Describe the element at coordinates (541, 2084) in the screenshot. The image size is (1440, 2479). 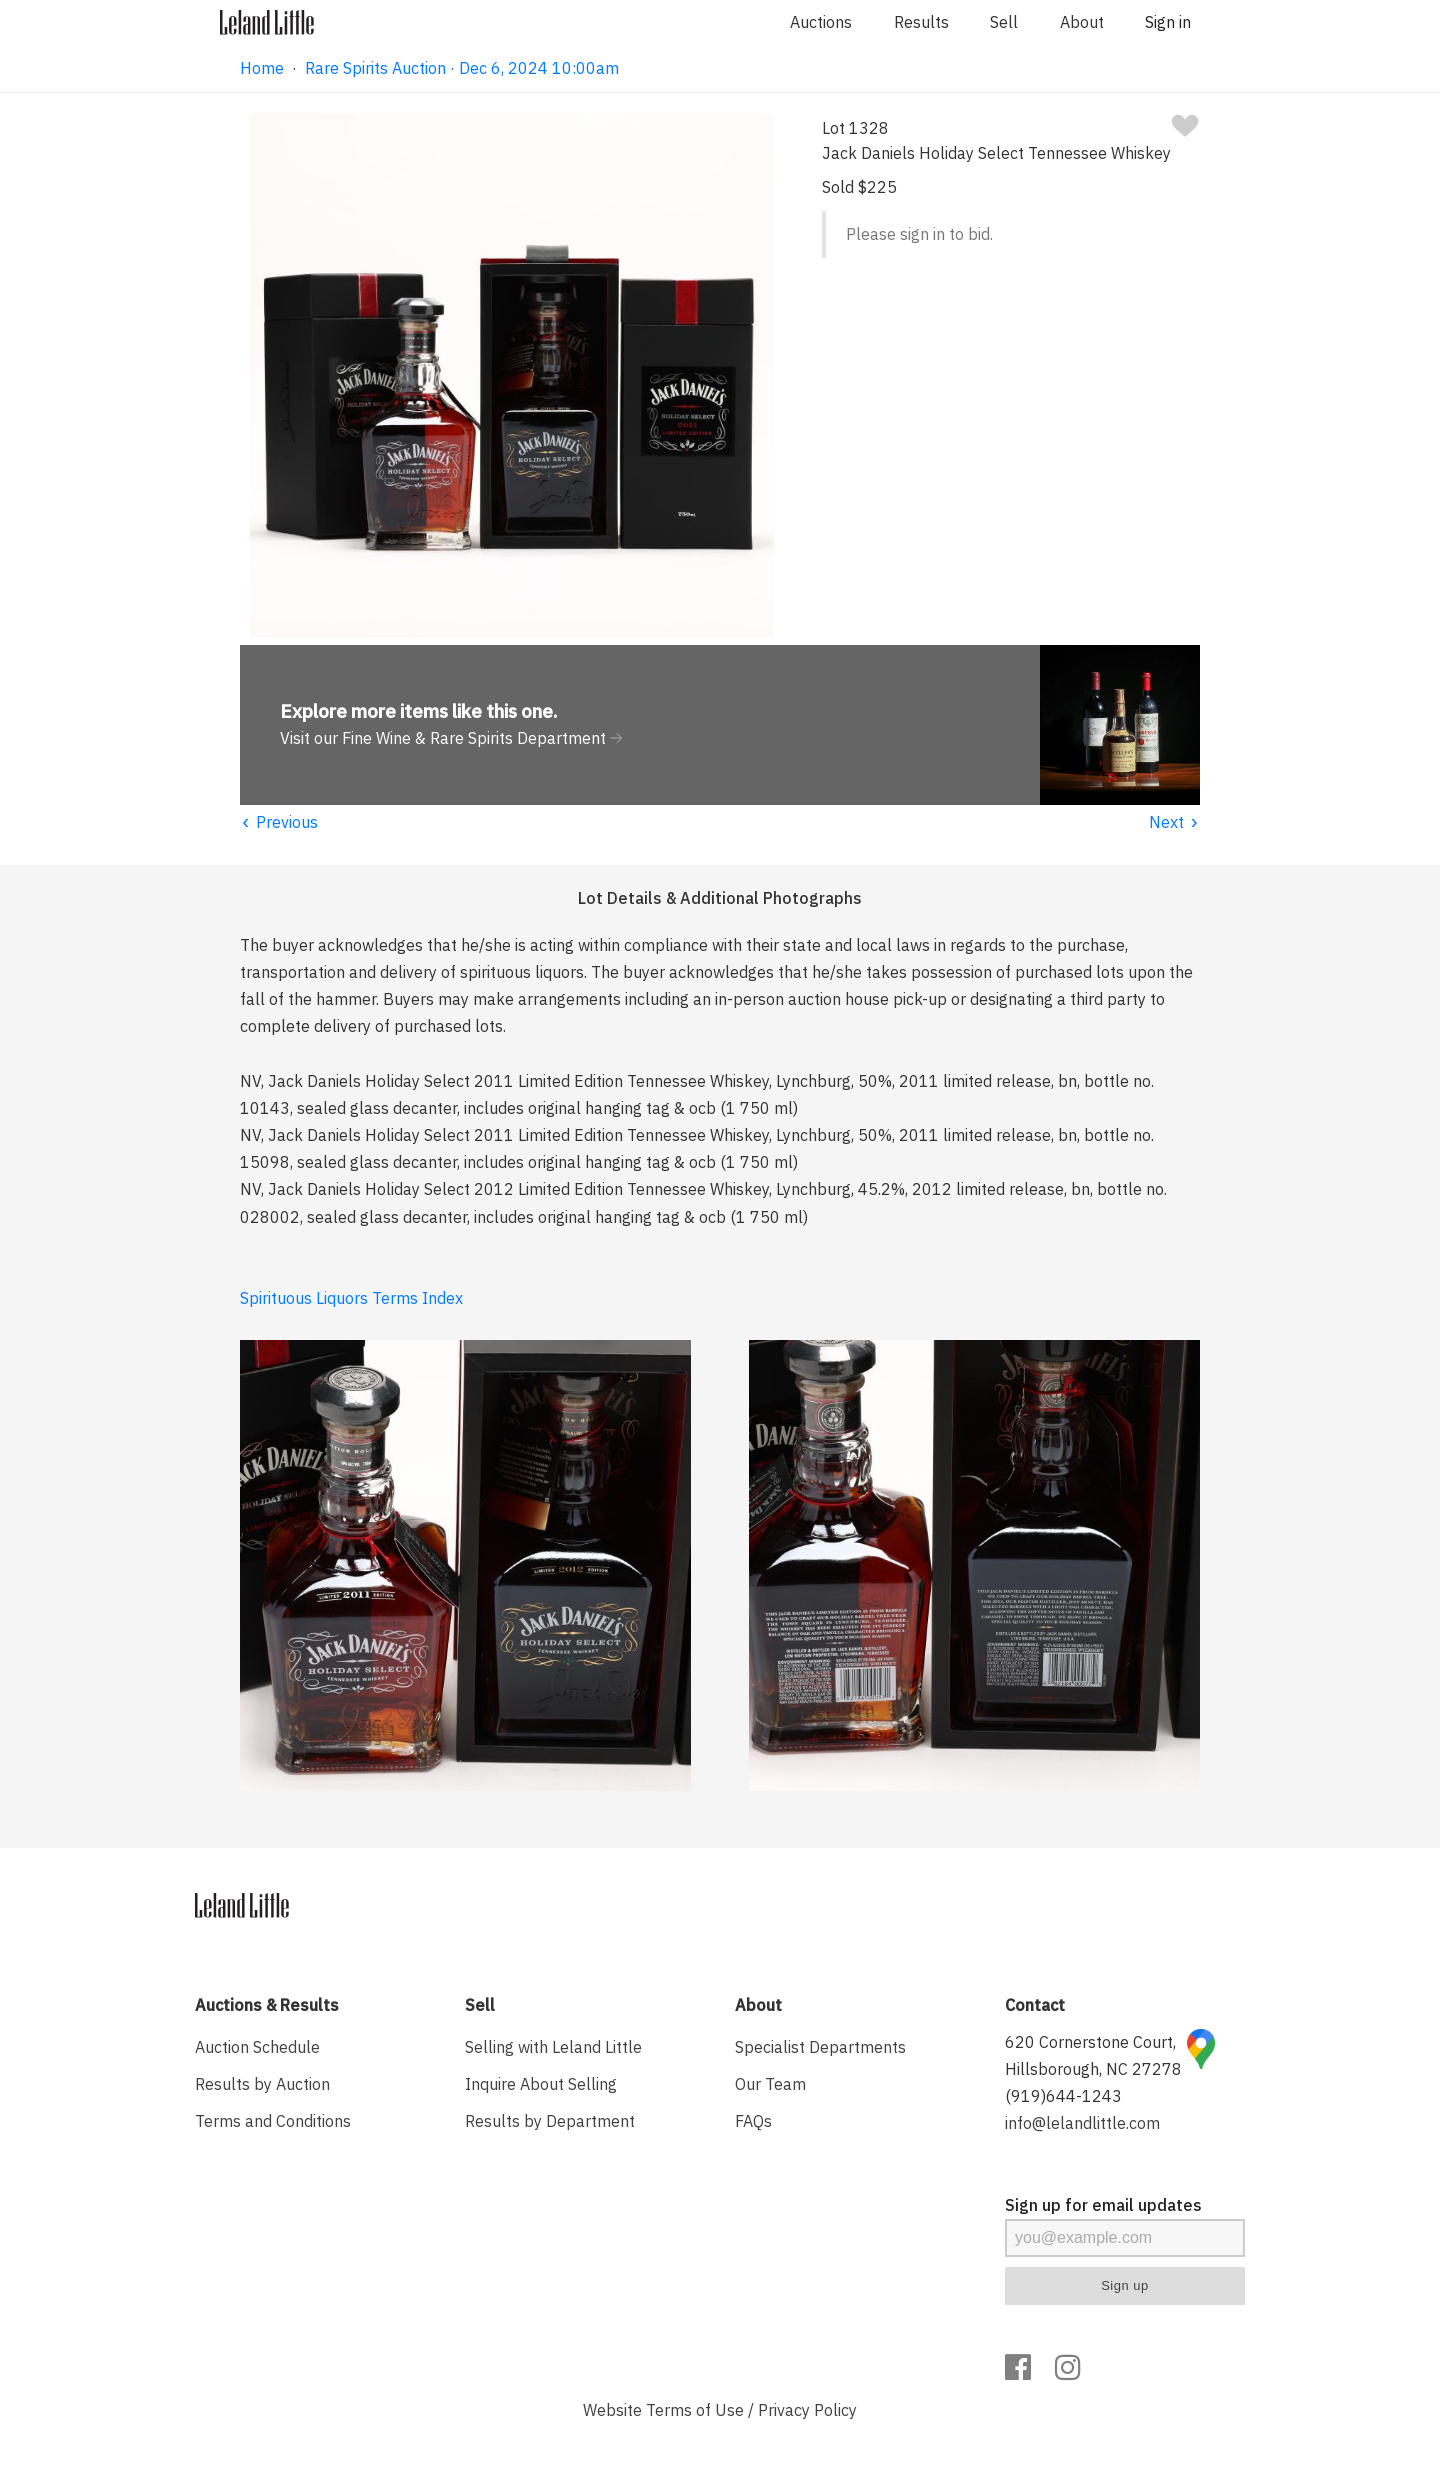
I see `Inquire About Selling` at that location.